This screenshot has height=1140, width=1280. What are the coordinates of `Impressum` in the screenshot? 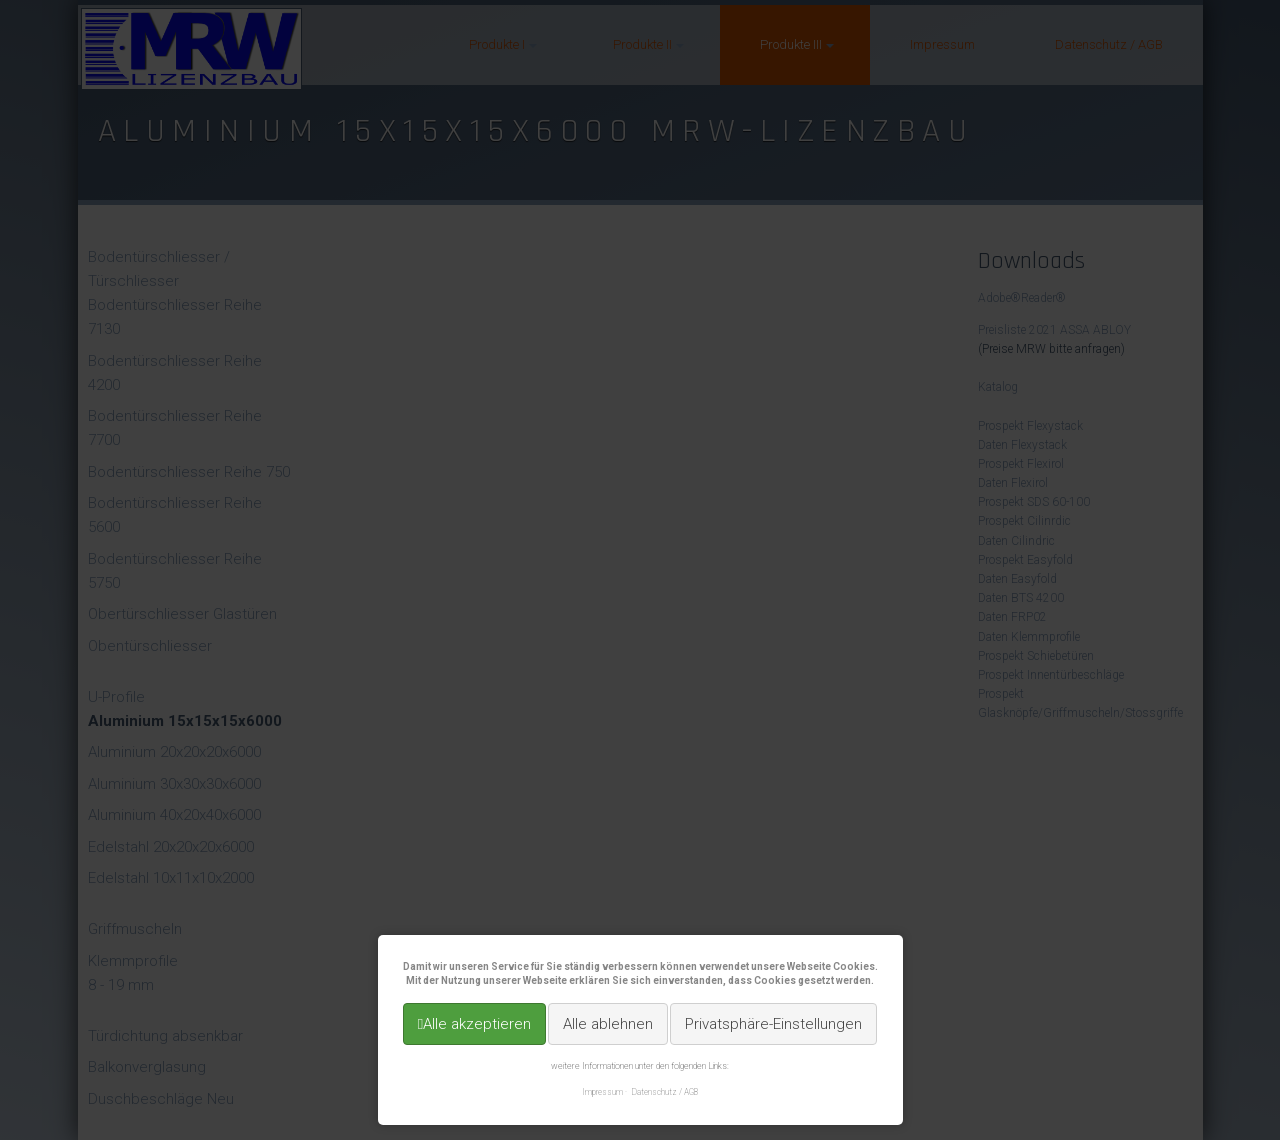 It's located at (602, 1092).